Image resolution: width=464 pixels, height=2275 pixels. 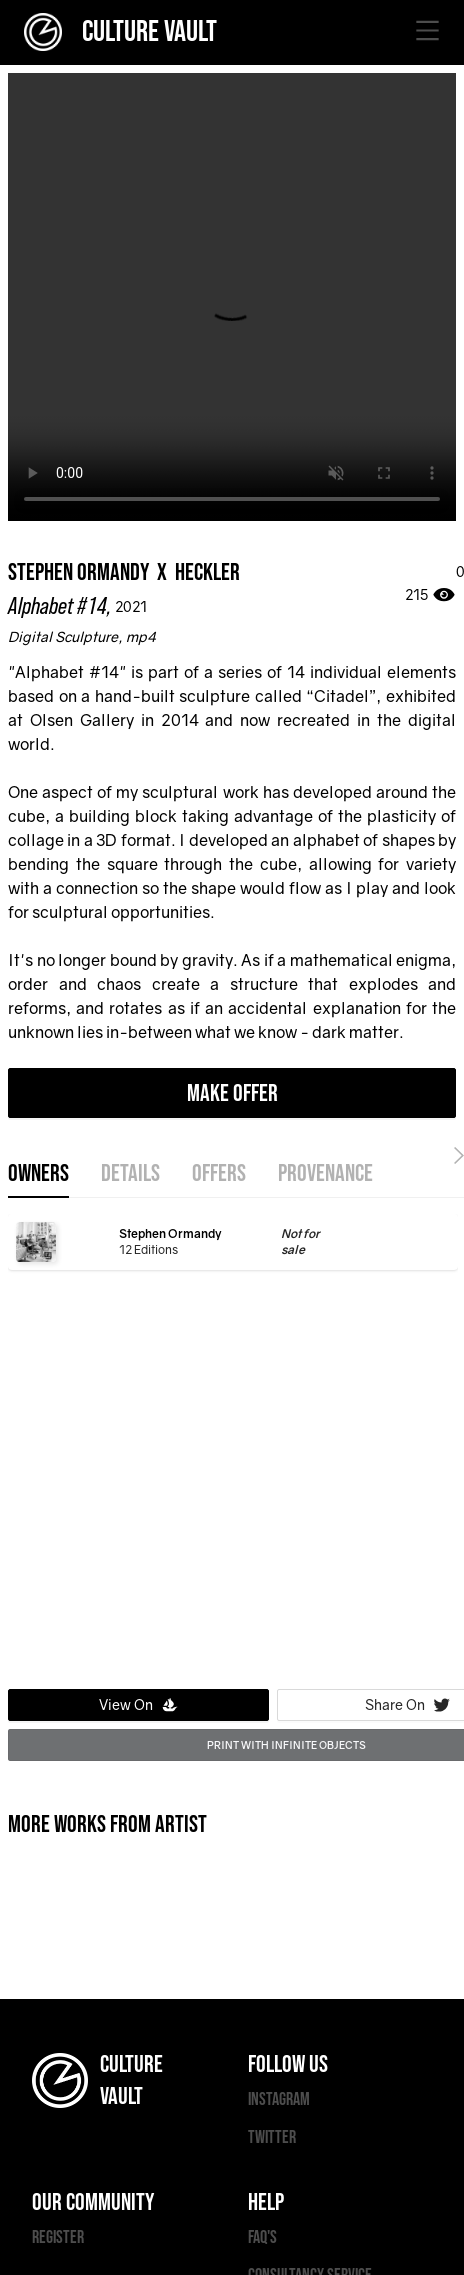 What do you see at coordinates (38, 1174) in the screenshot?
I see `OWNERS [tab]` at bounding box center [38, 1174].